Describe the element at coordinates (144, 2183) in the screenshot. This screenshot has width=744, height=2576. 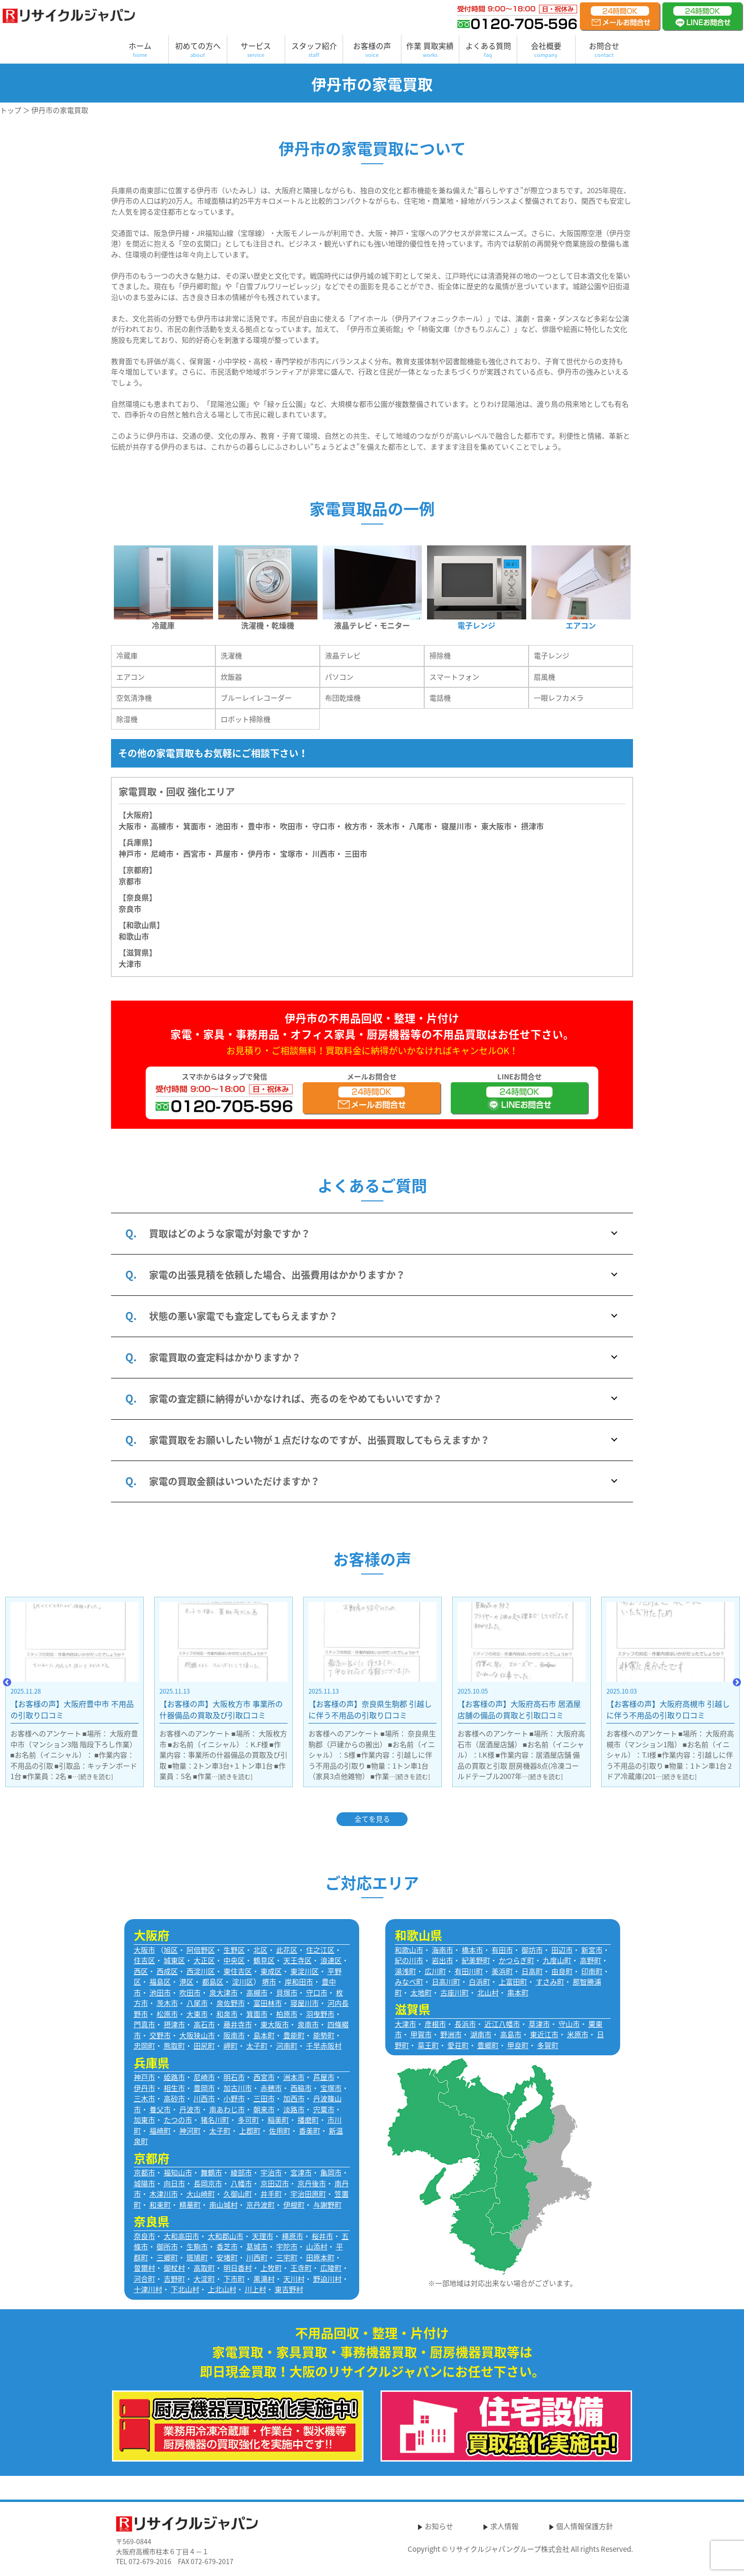
I see `城陽市` at that location.